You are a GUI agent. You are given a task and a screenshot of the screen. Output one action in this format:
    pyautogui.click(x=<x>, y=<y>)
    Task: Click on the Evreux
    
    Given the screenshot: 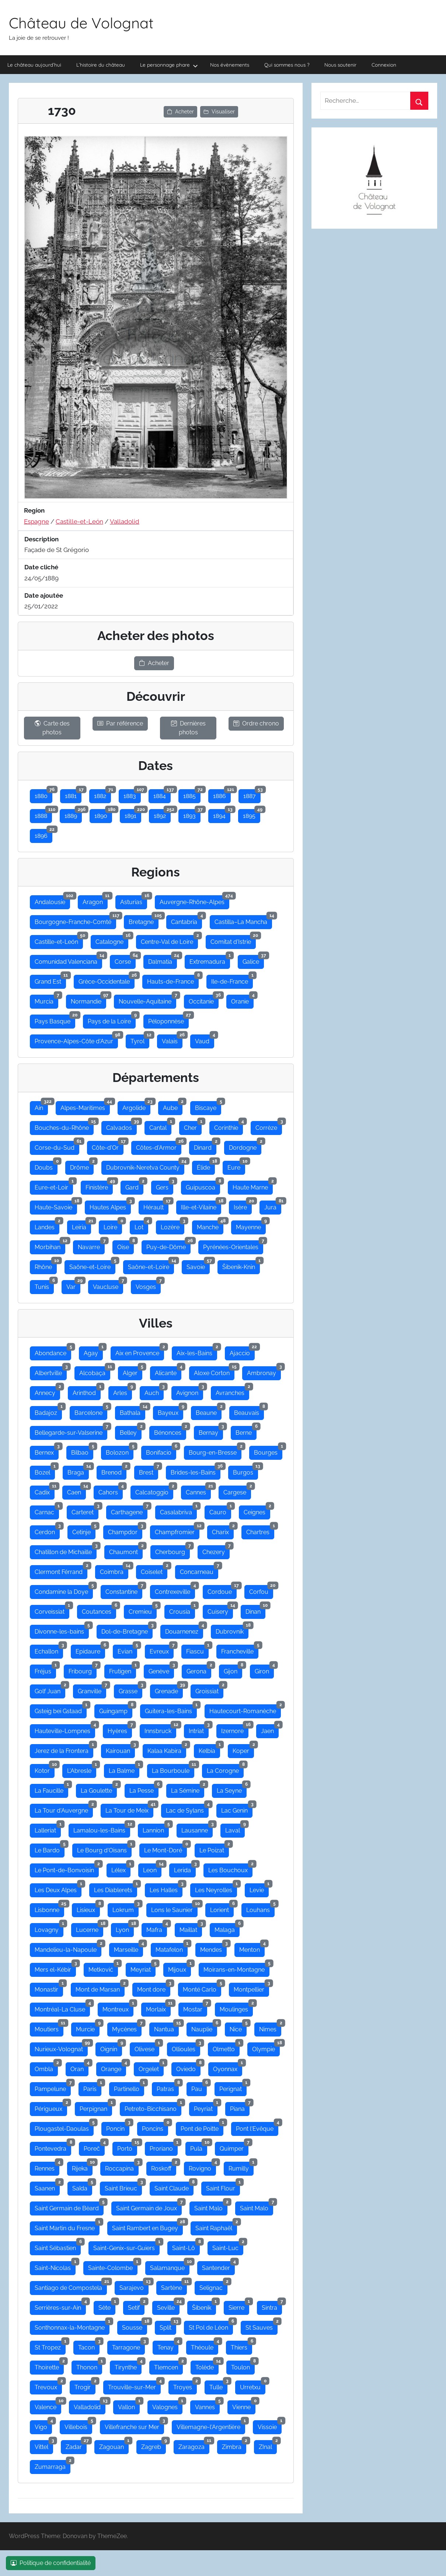 What is the action you would take?
    pyautogui.click(x=162, y=1650)
    